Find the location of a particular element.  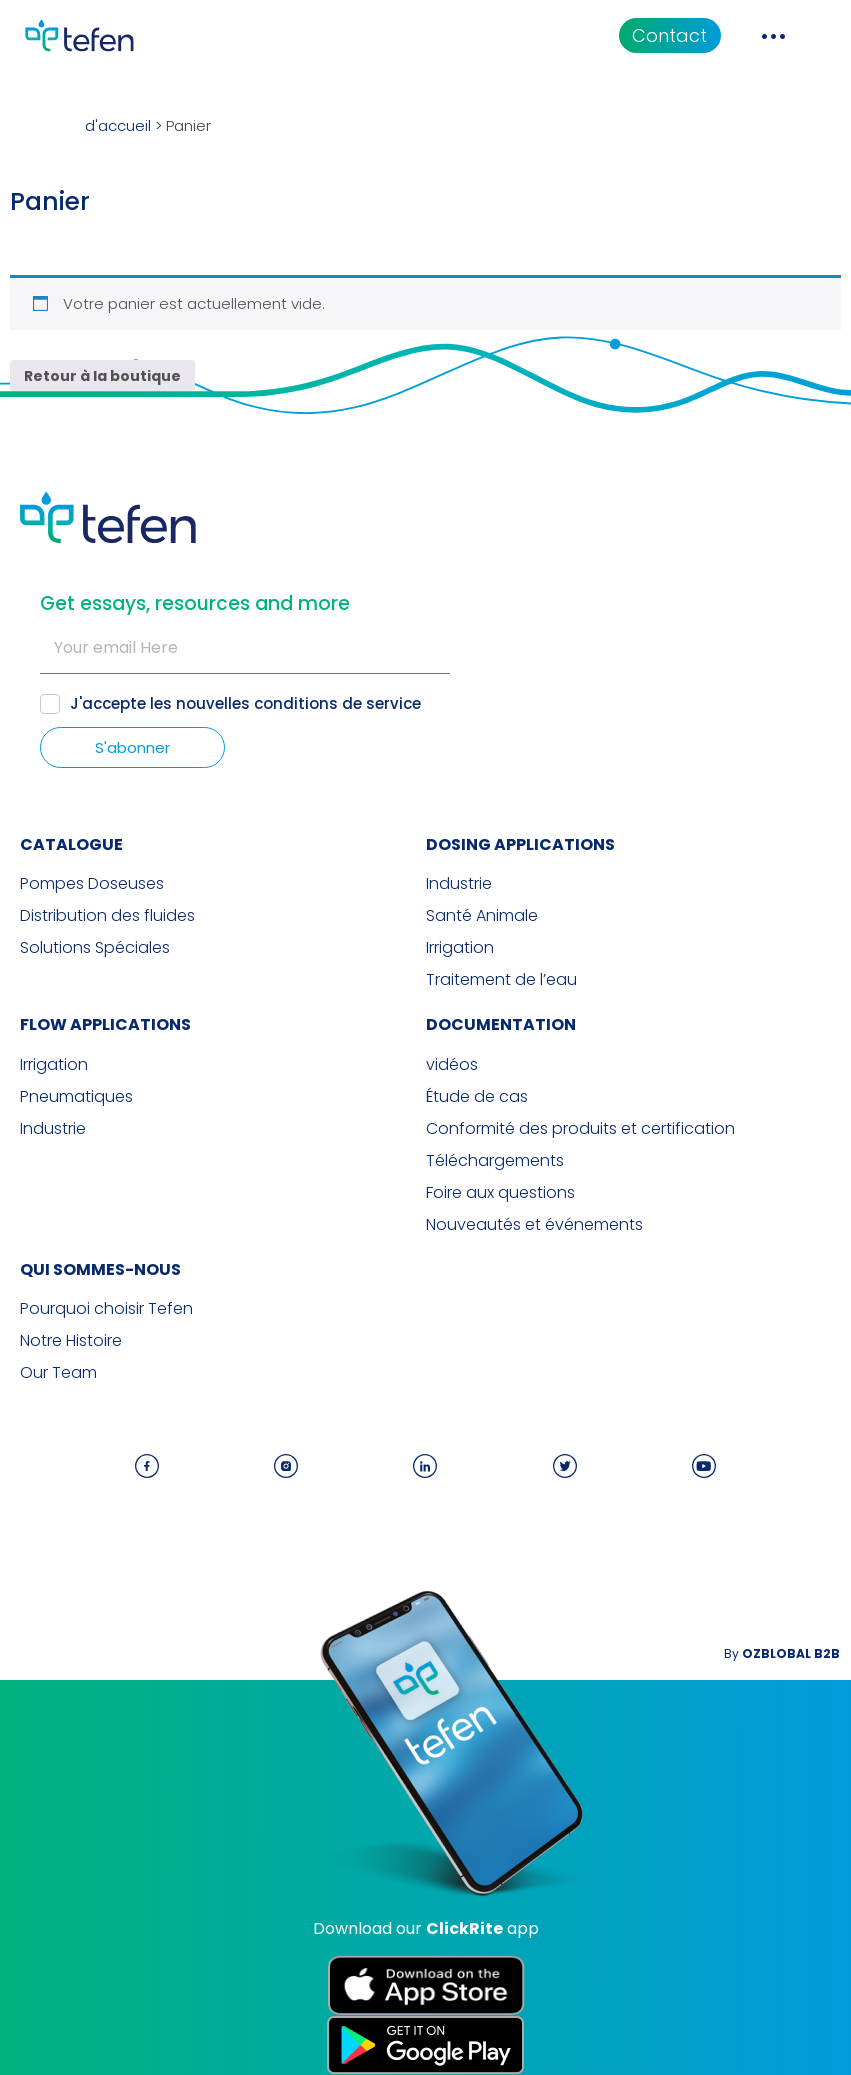

Irrigation is located at coordinates (460, 948).